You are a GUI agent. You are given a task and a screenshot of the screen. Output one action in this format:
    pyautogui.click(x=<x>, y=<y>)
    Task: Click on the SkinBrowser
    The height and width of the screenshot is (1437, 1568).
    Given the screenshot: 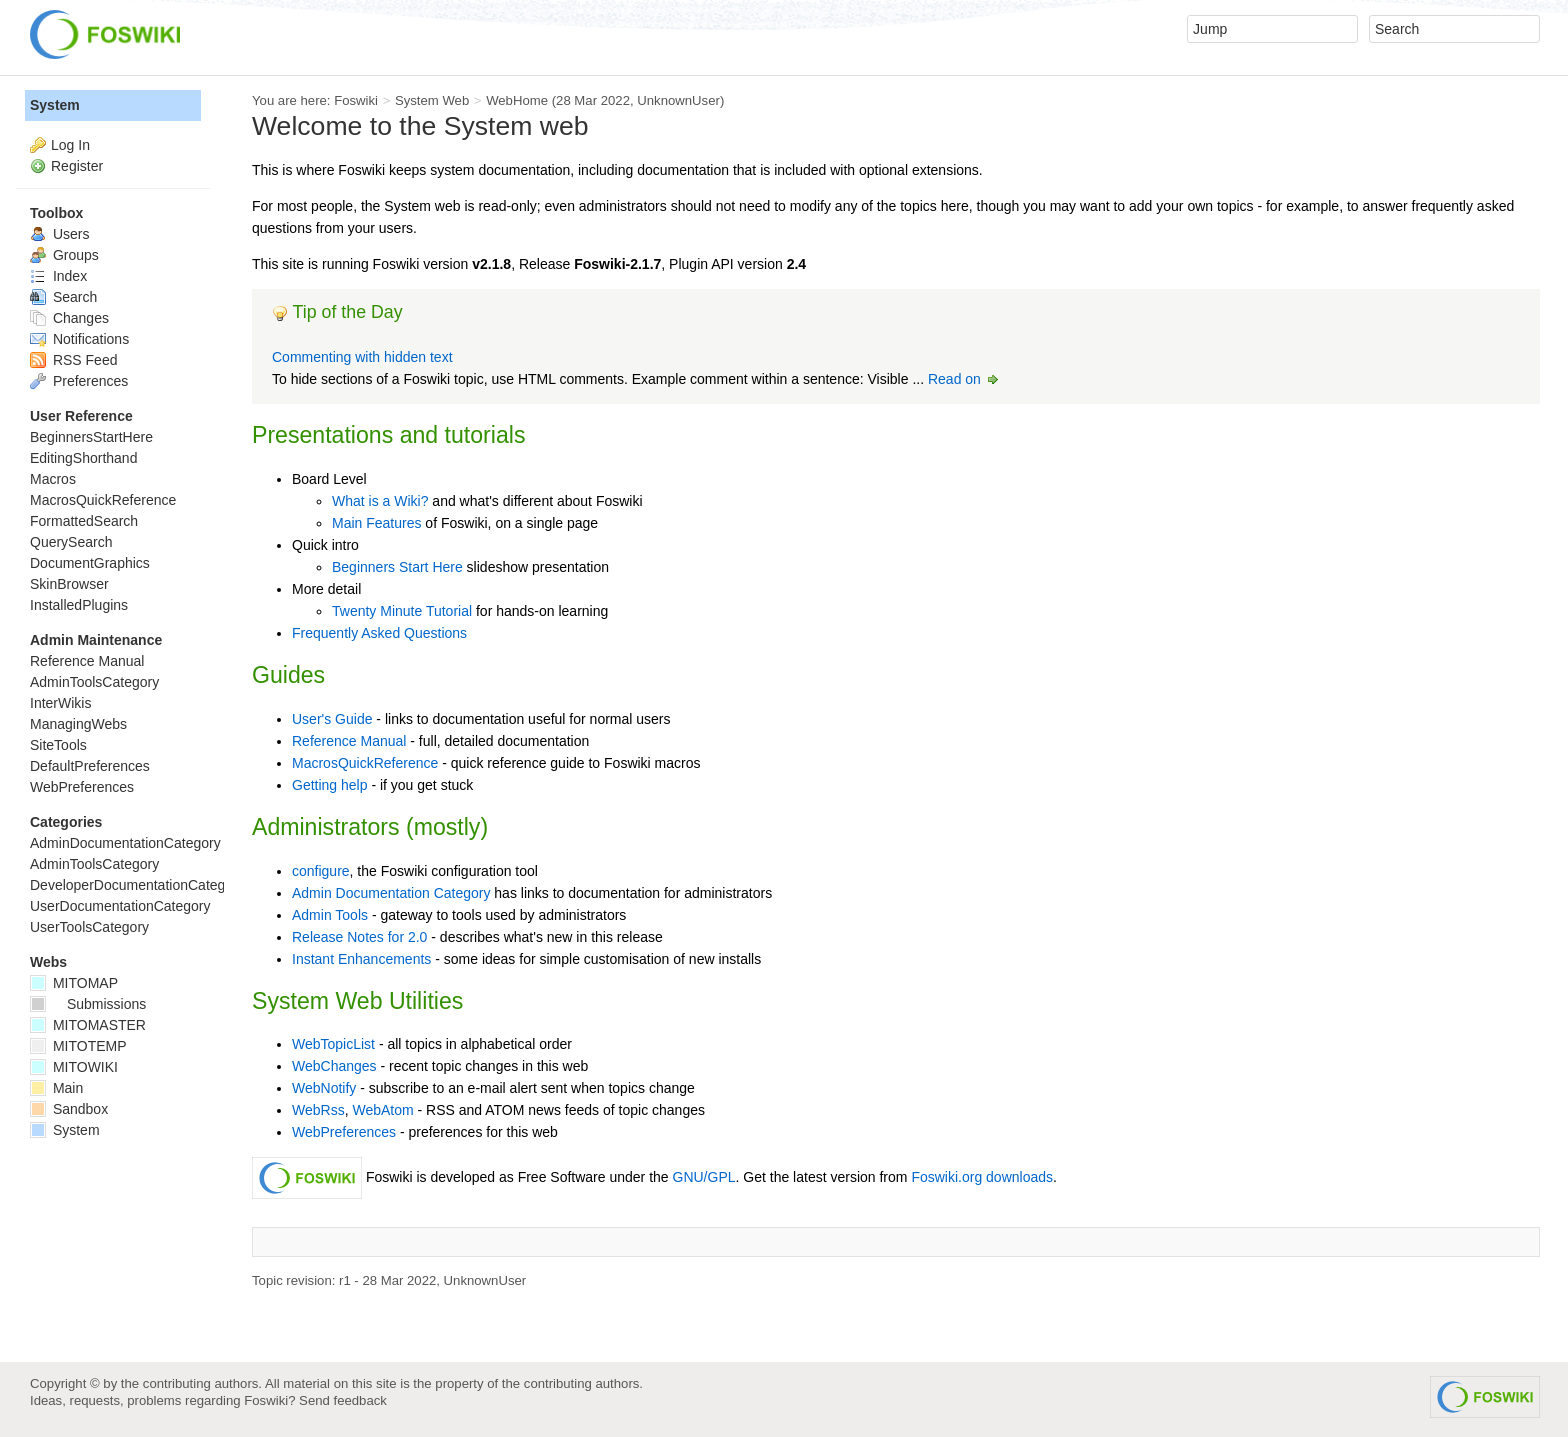 What is the action you would take?
    pyautogui.click(x=69, y=584)
    